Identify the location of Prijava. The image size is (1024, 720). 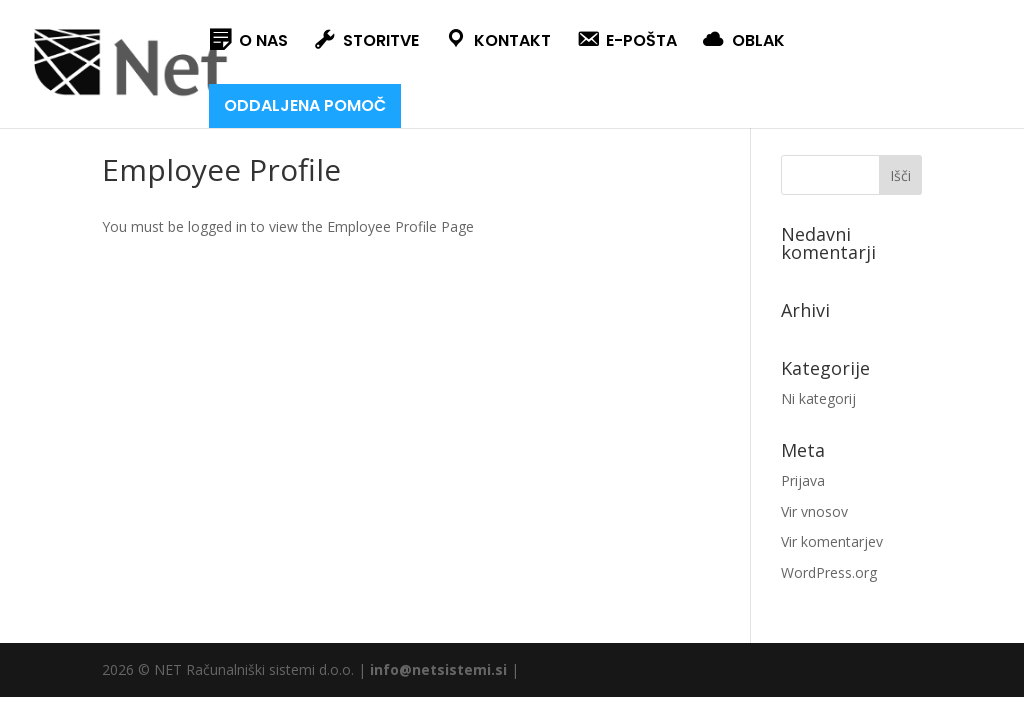
(803, 480).